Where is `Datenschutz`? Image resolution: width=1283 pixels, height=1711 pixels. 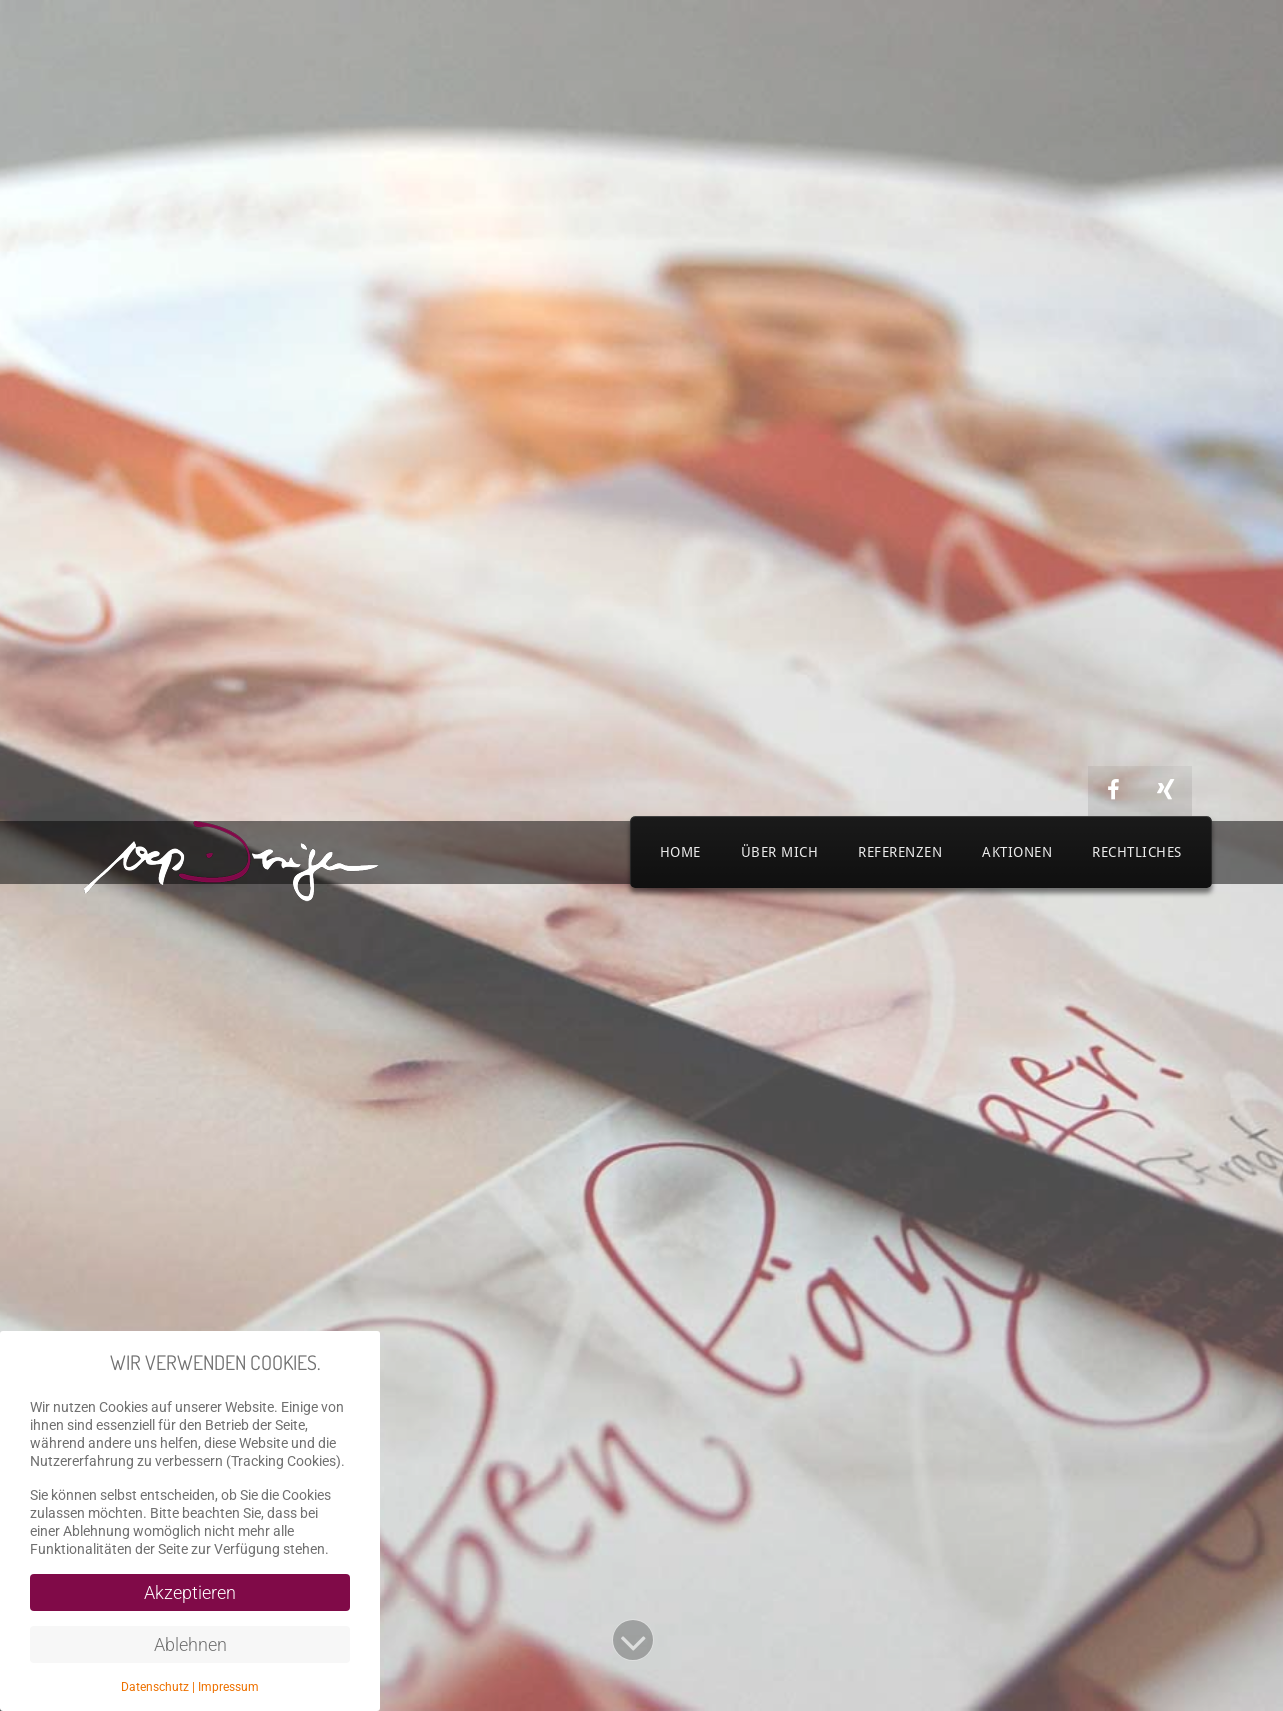
Datenschutz is located at coordinates (155, 1687).